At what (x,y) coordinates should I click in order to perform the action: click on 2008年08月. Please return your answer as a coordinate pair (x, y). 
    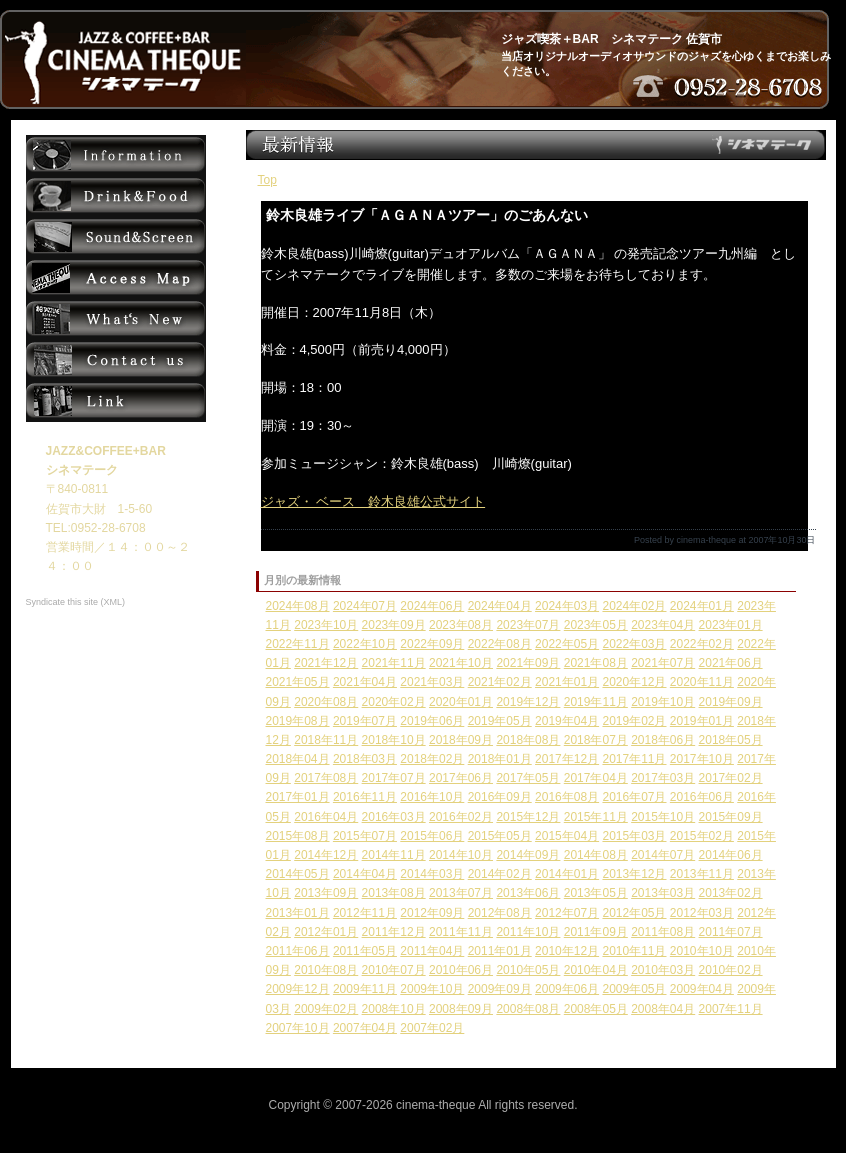
    Looking at the image, I should click on (528, 1009).